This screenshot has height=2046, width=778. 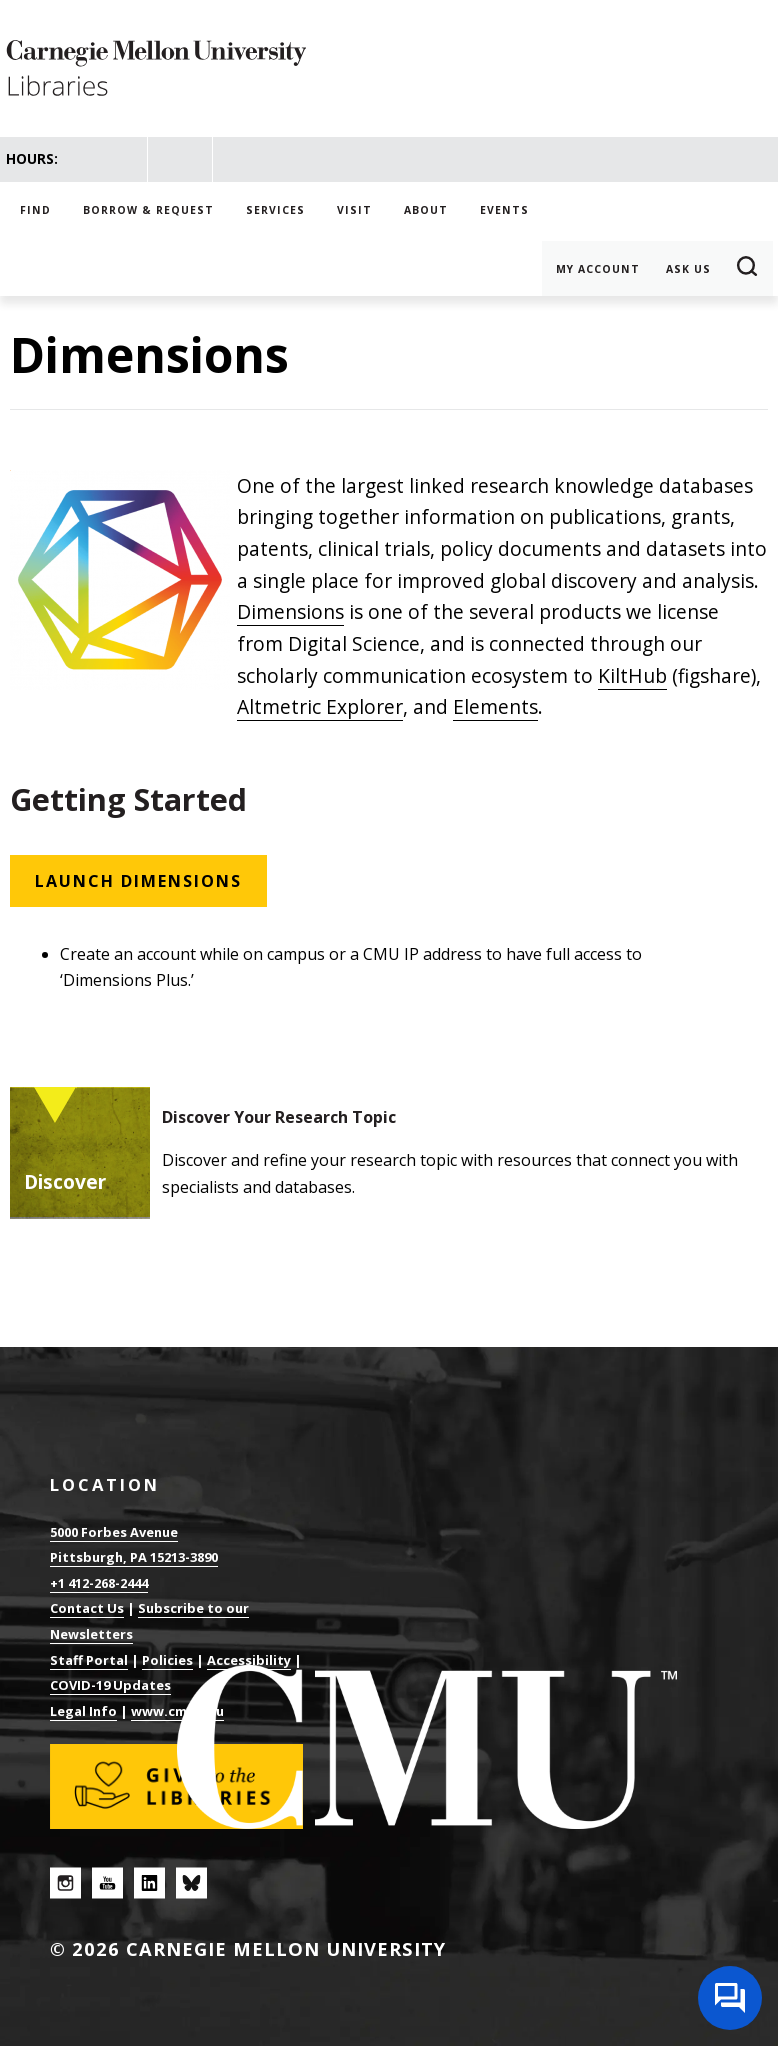 I want to click on Find, so click(x=35, y=210).